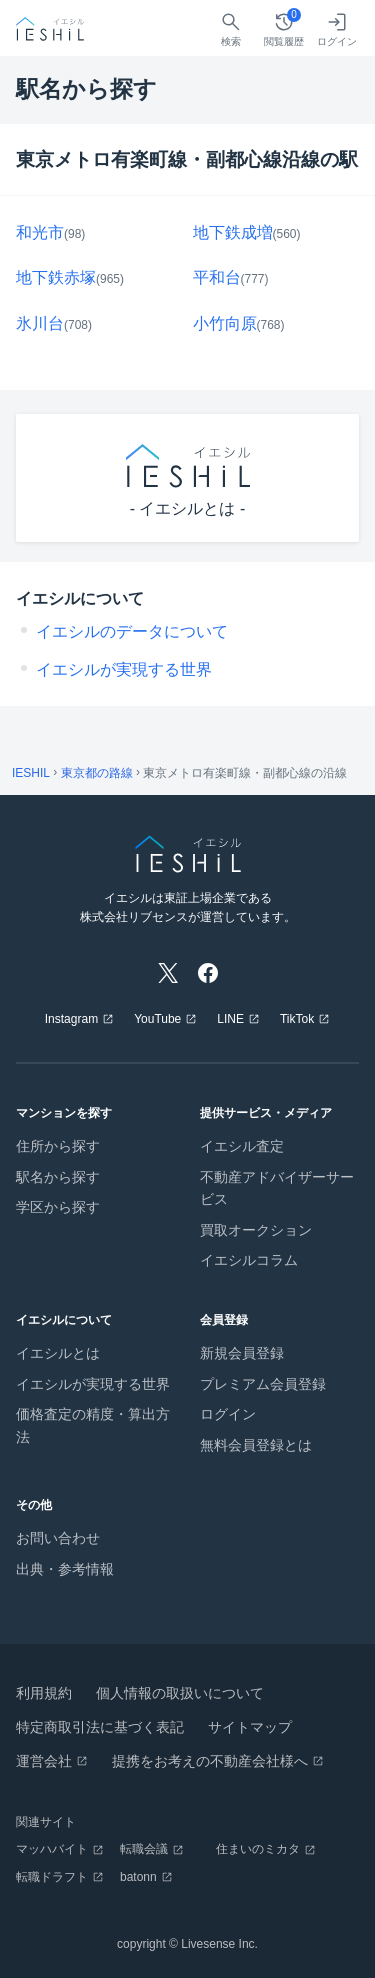  What do you see at coordinates (56, 277) in the screenshot?
I see `地下鉄赤塚` at bounding box center [56, 277].